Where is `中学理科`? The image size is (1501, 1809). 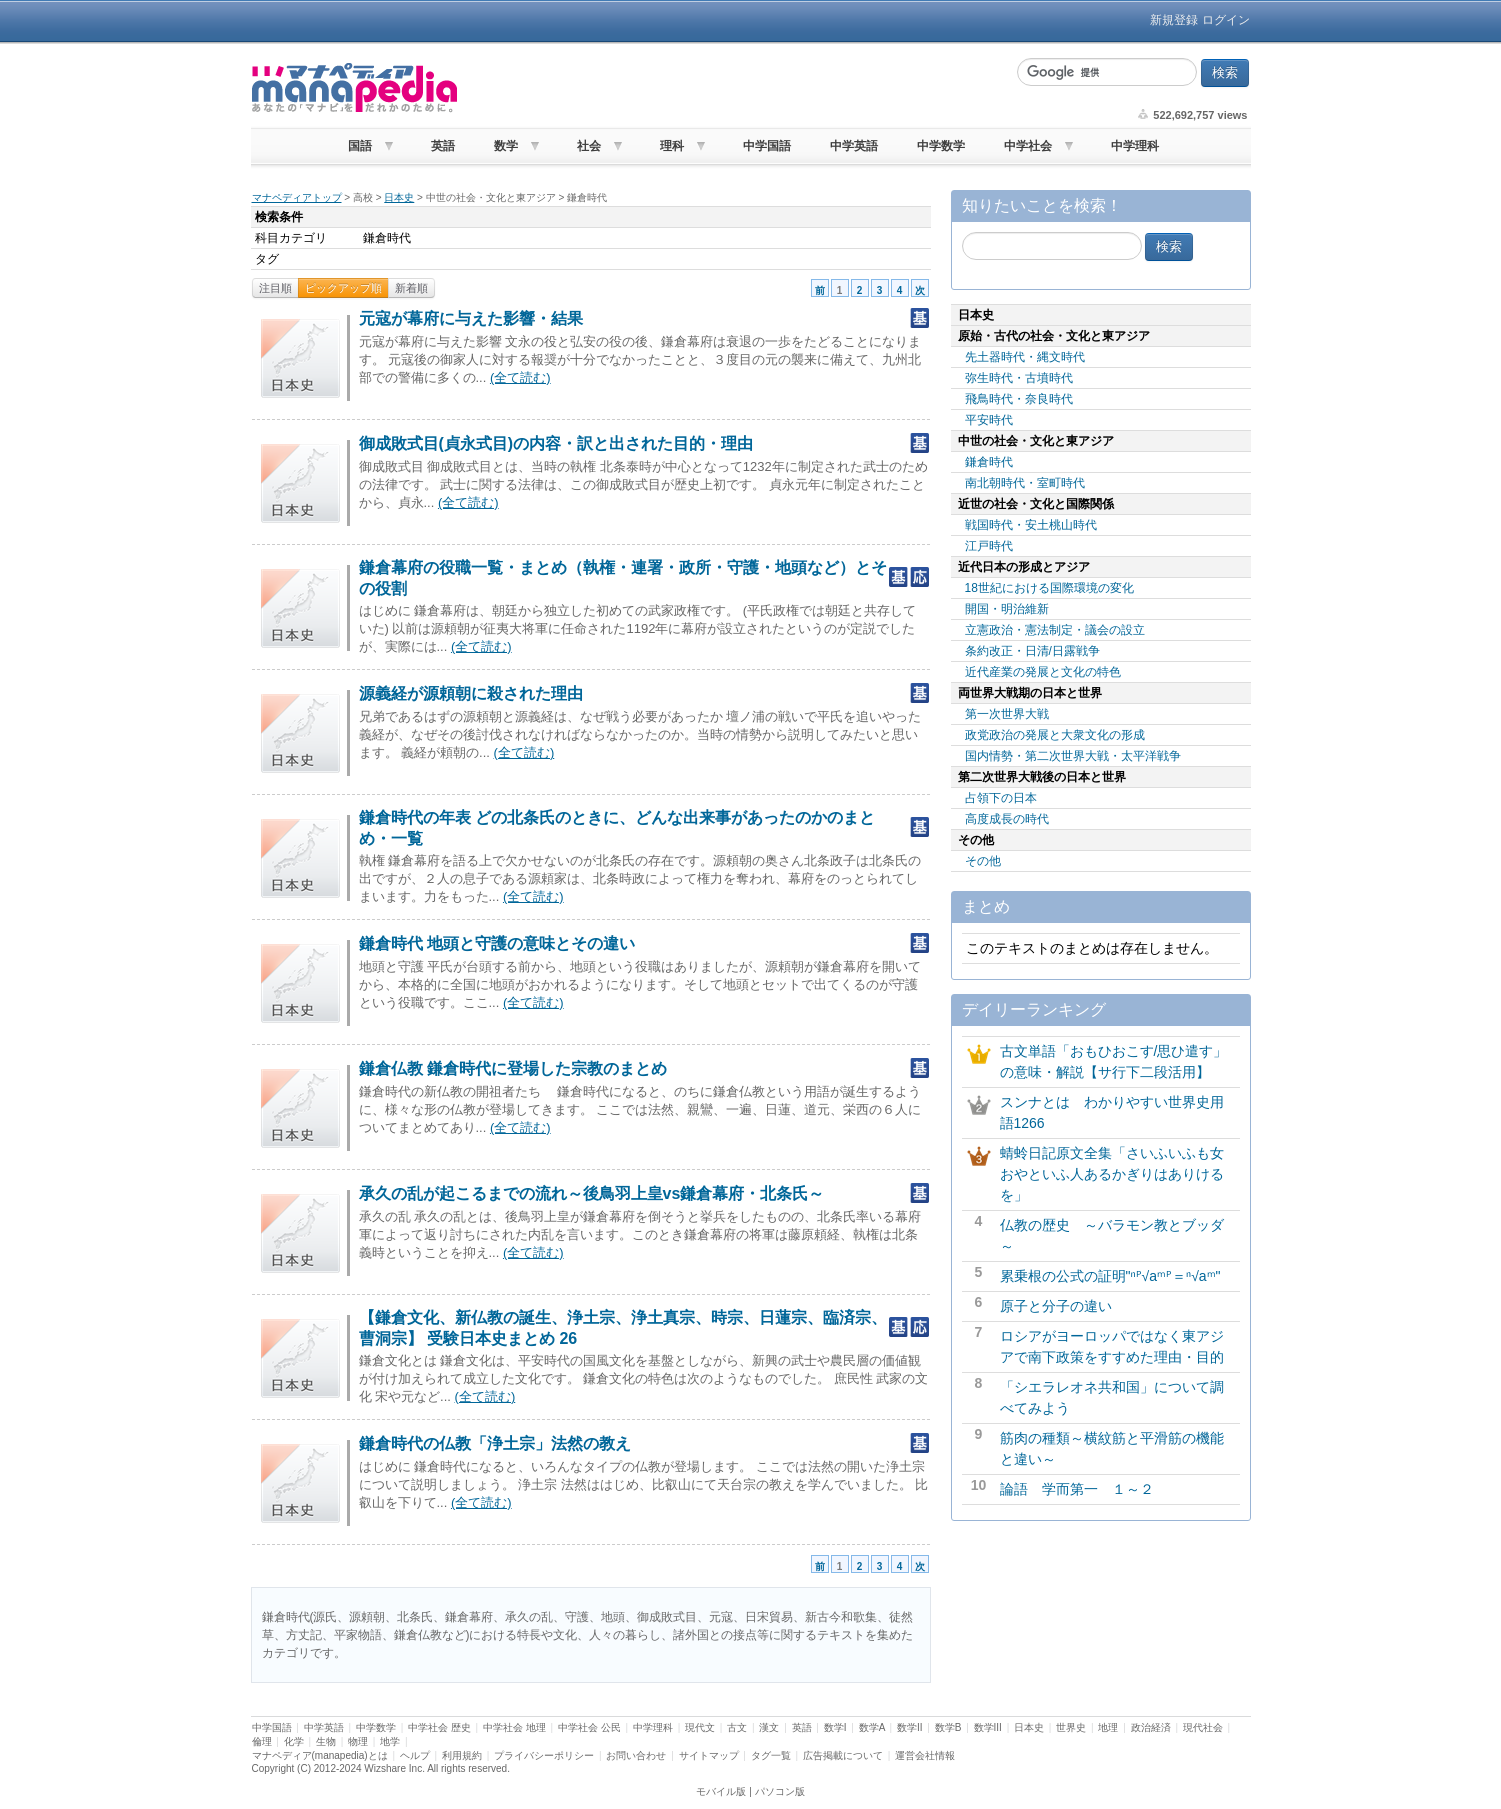 中学理科 is located at coordinates (1135, 146).